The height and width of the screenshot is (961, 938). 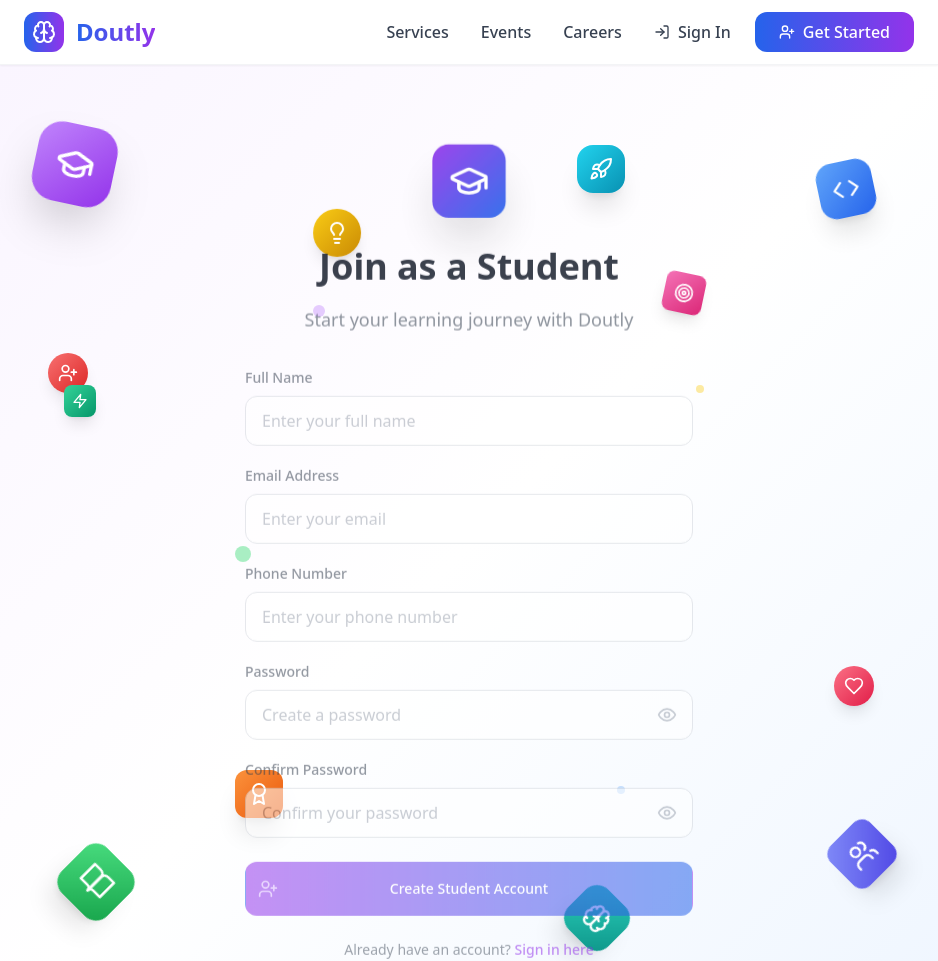 What do you see at coordinates (279, 383) in the screenshot?
I see `Full Name` at bounding box center [279, 383].